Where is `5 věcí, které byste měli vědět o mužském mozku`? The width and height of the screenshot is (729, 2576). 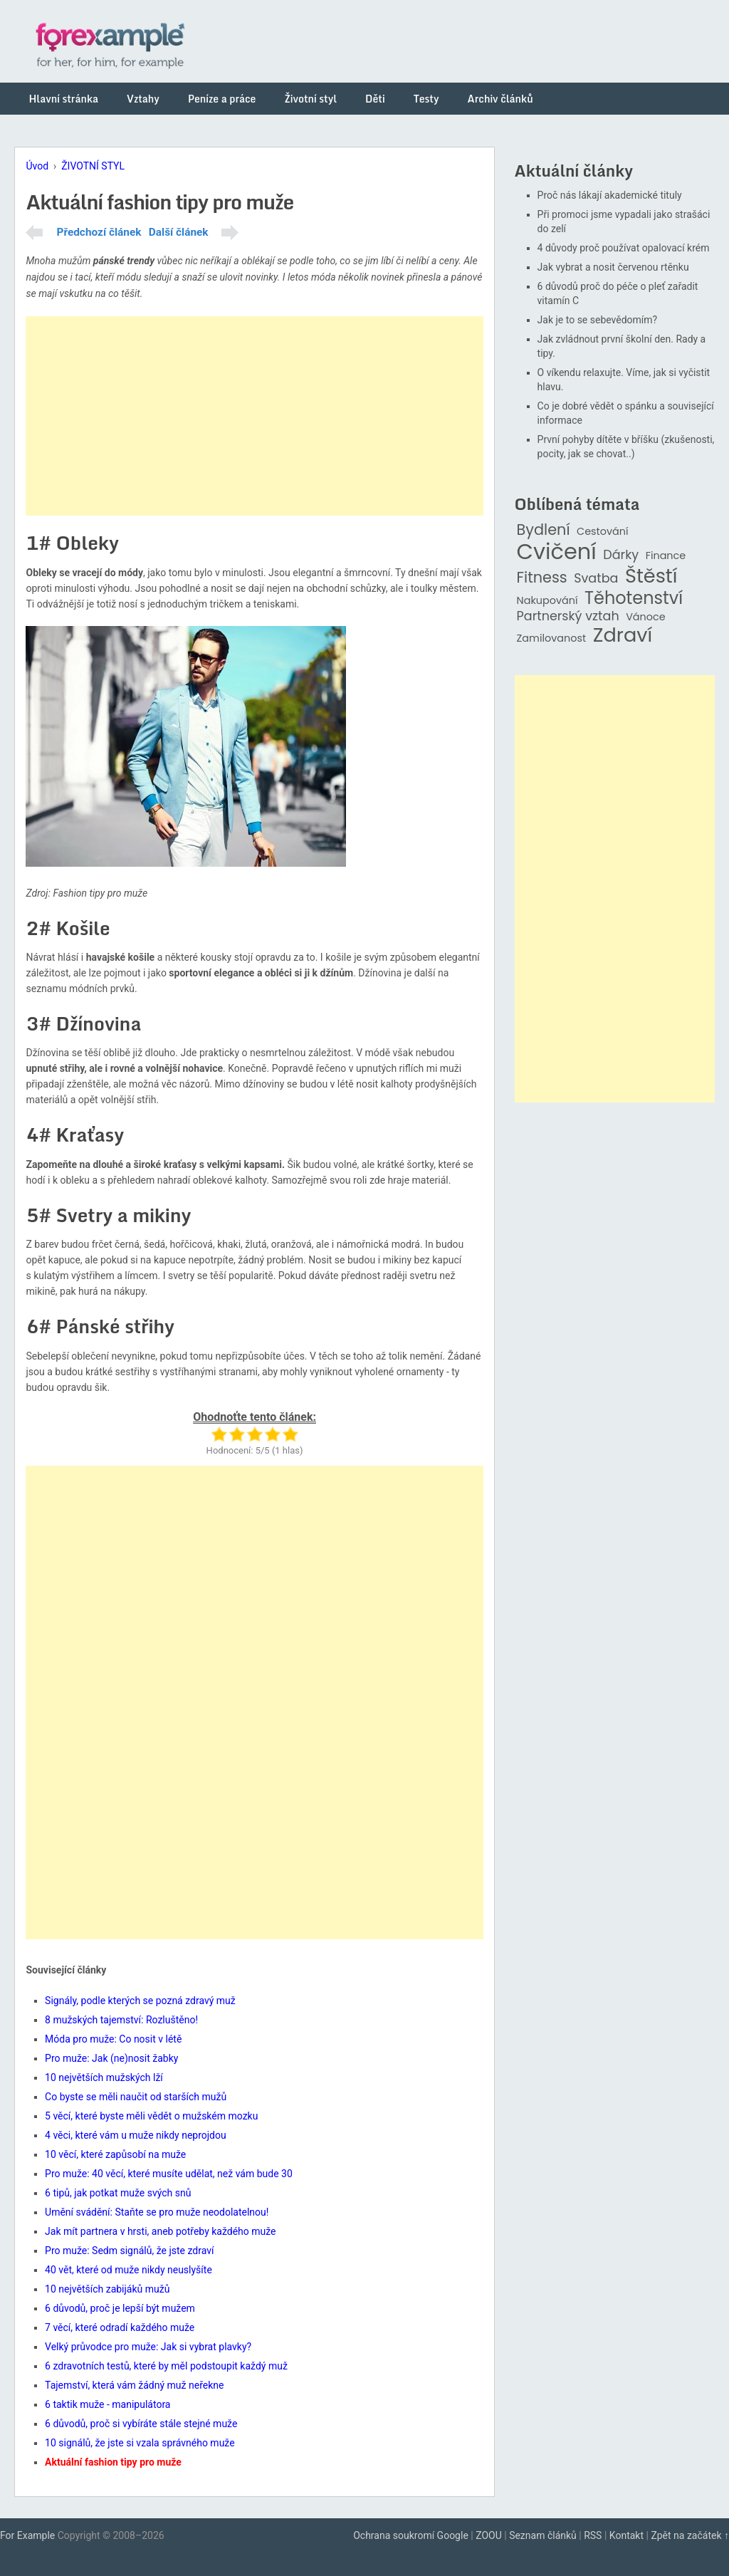
5 věcí, které byste měli vědět o mužském mozku is located at coordinates (151, 2116).